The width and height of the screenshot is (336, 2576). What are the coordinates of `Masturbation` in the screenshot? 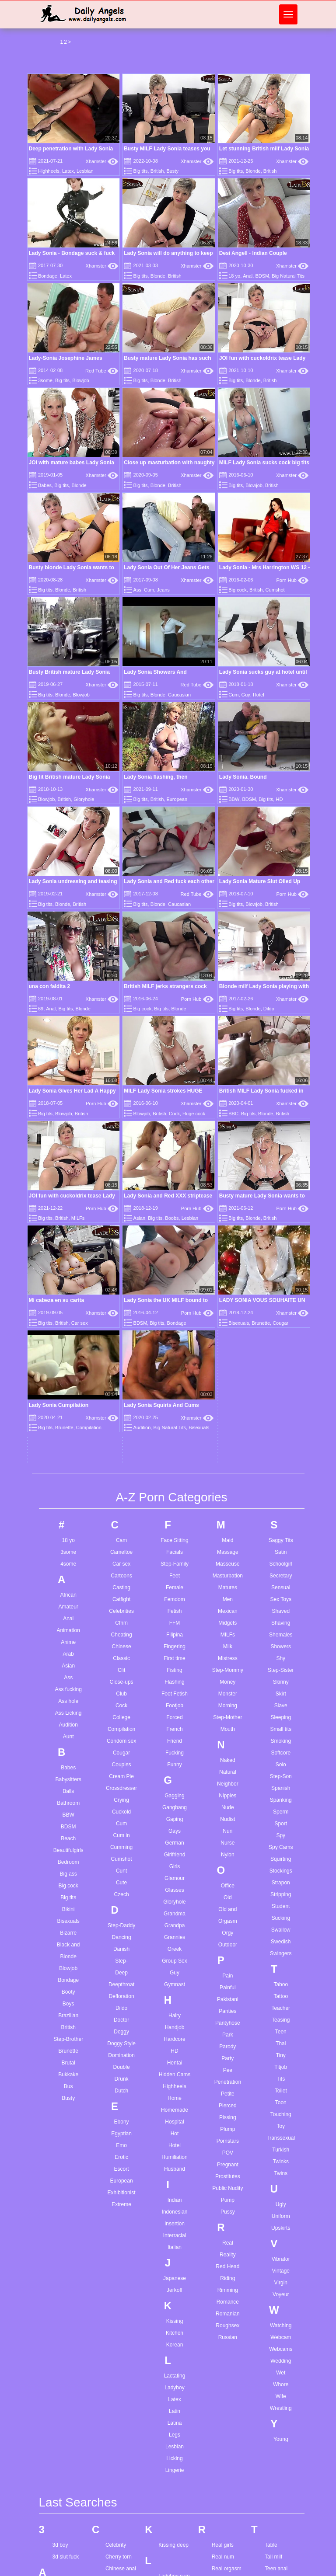 It's located at (228, 1270).